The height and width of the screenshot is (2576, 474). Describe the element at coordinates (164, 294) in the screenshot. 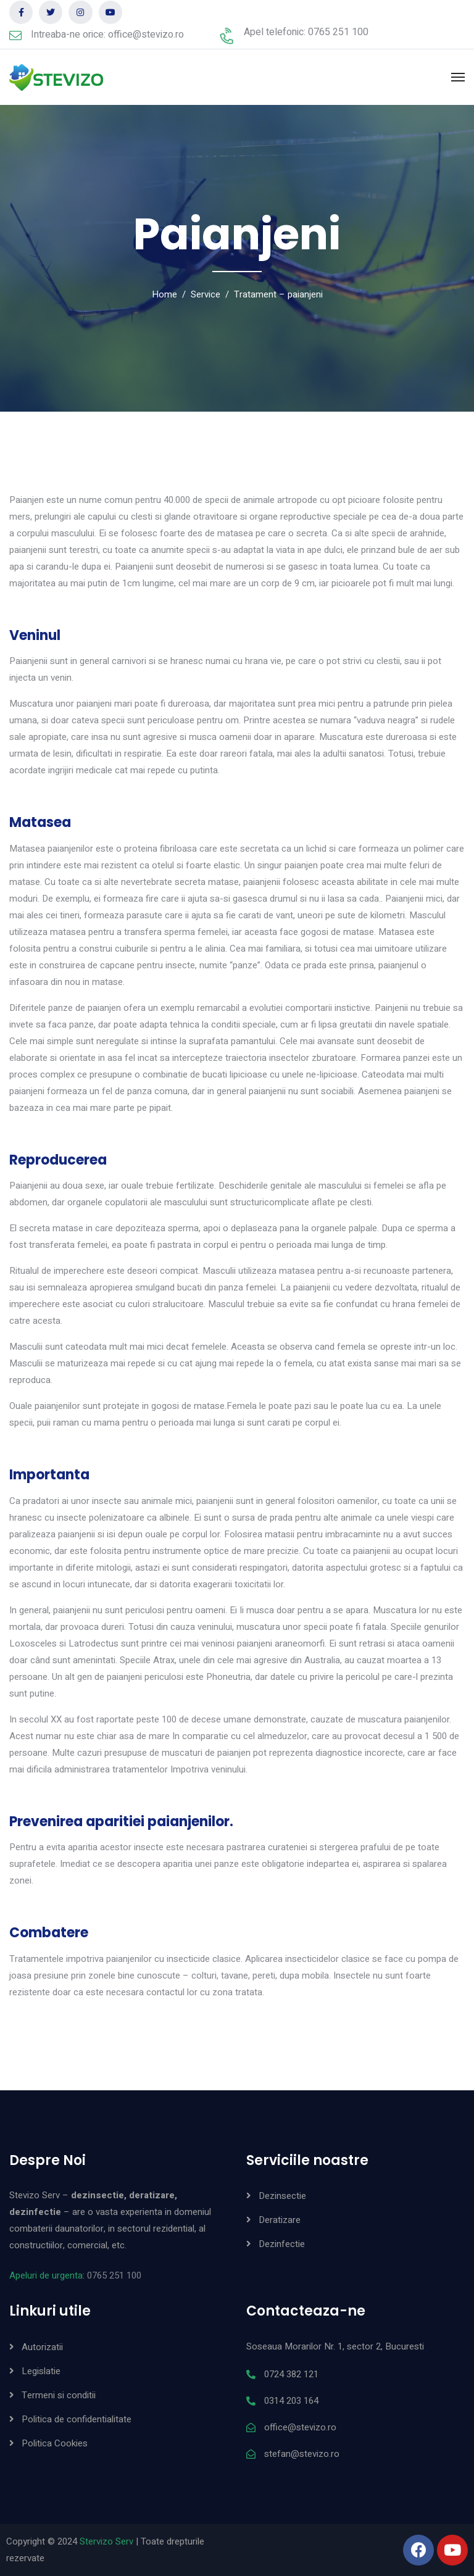

I see `Home` at that location.